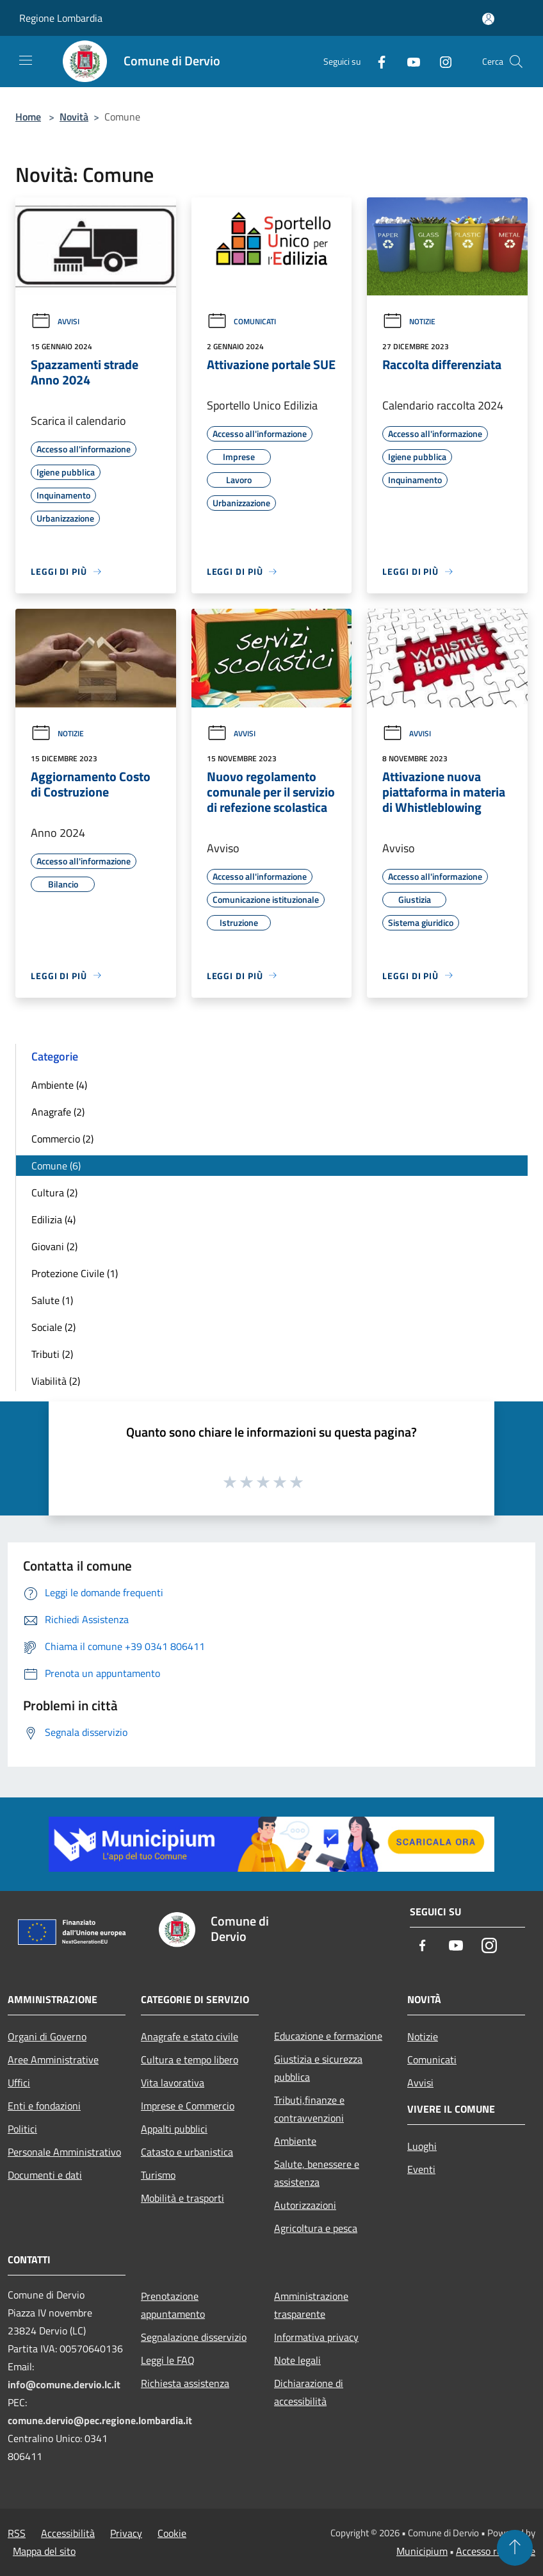 This screenshot has height=2576, width=543. I want to click on Privacy, so click(126, 2533).